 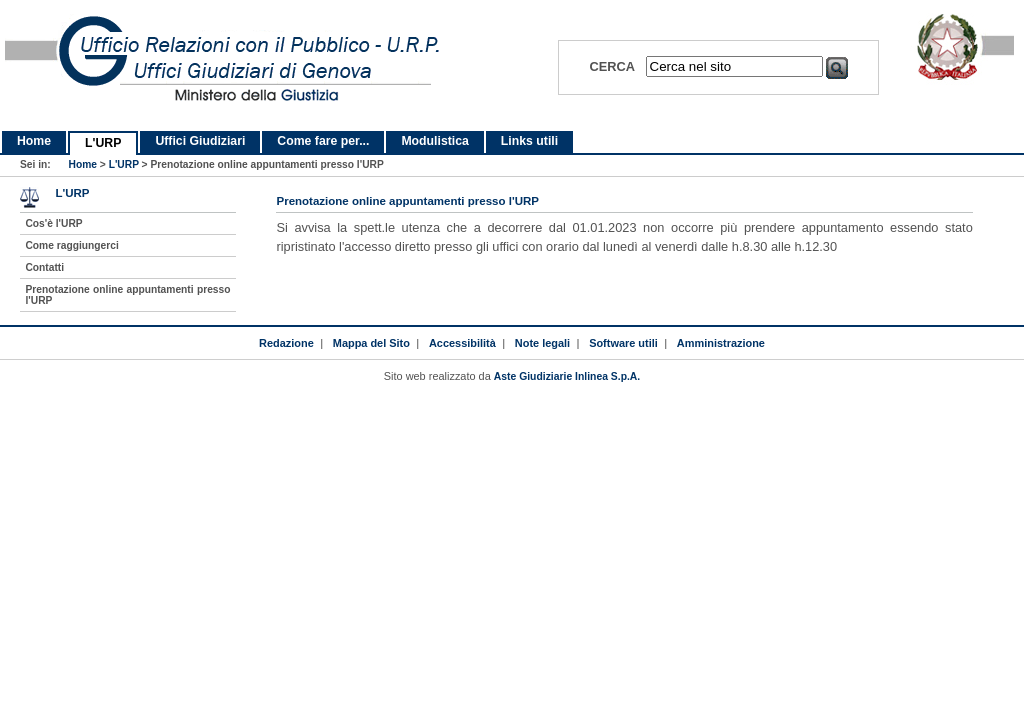 I want to click on Mappa del Sito, so click(x=371, y=343).